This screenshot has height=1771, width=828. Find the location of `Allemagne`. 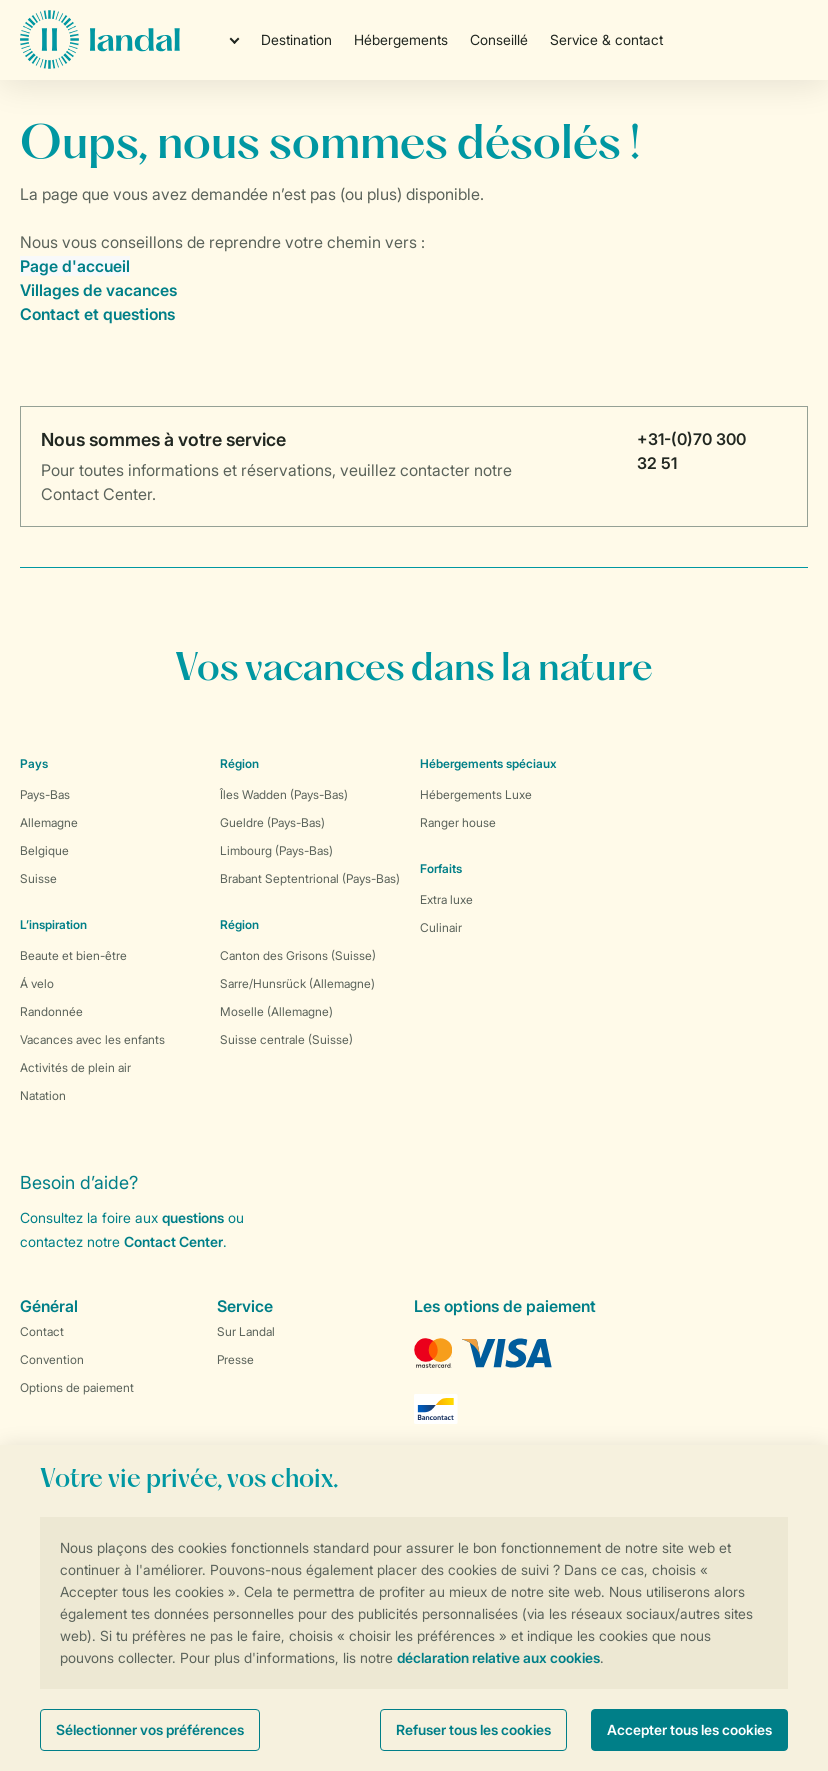

Allemagne is located at coordinates (49, 822).